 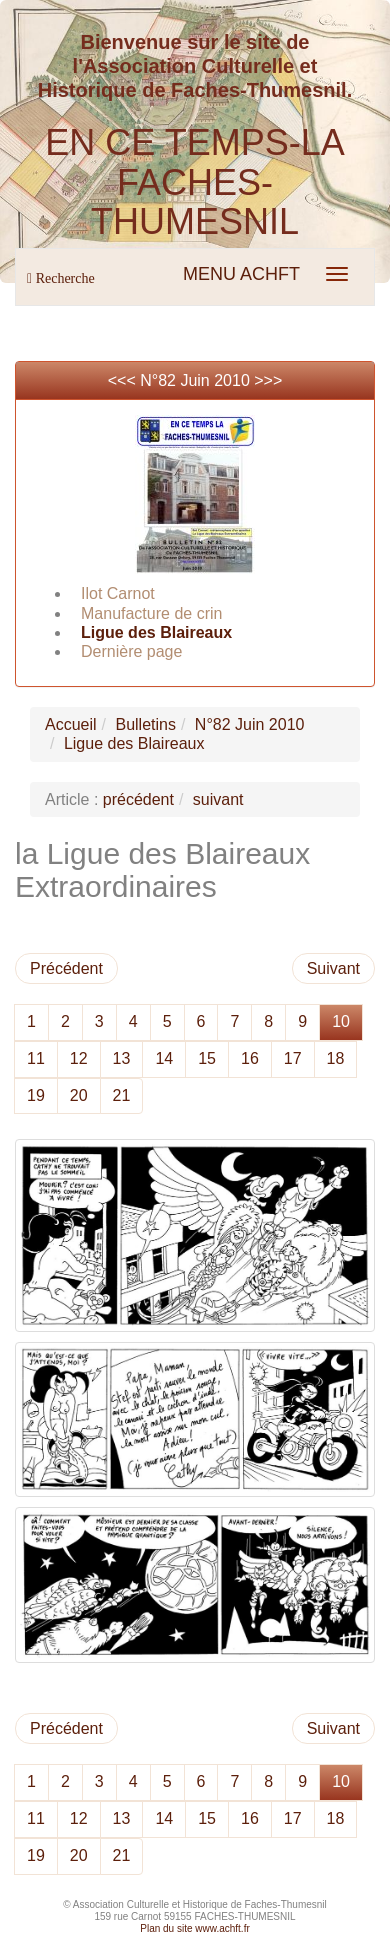 What do you see at coordinates (79, 1058) in the screenshot?
I see `12` at bounding box center [79, 1058].